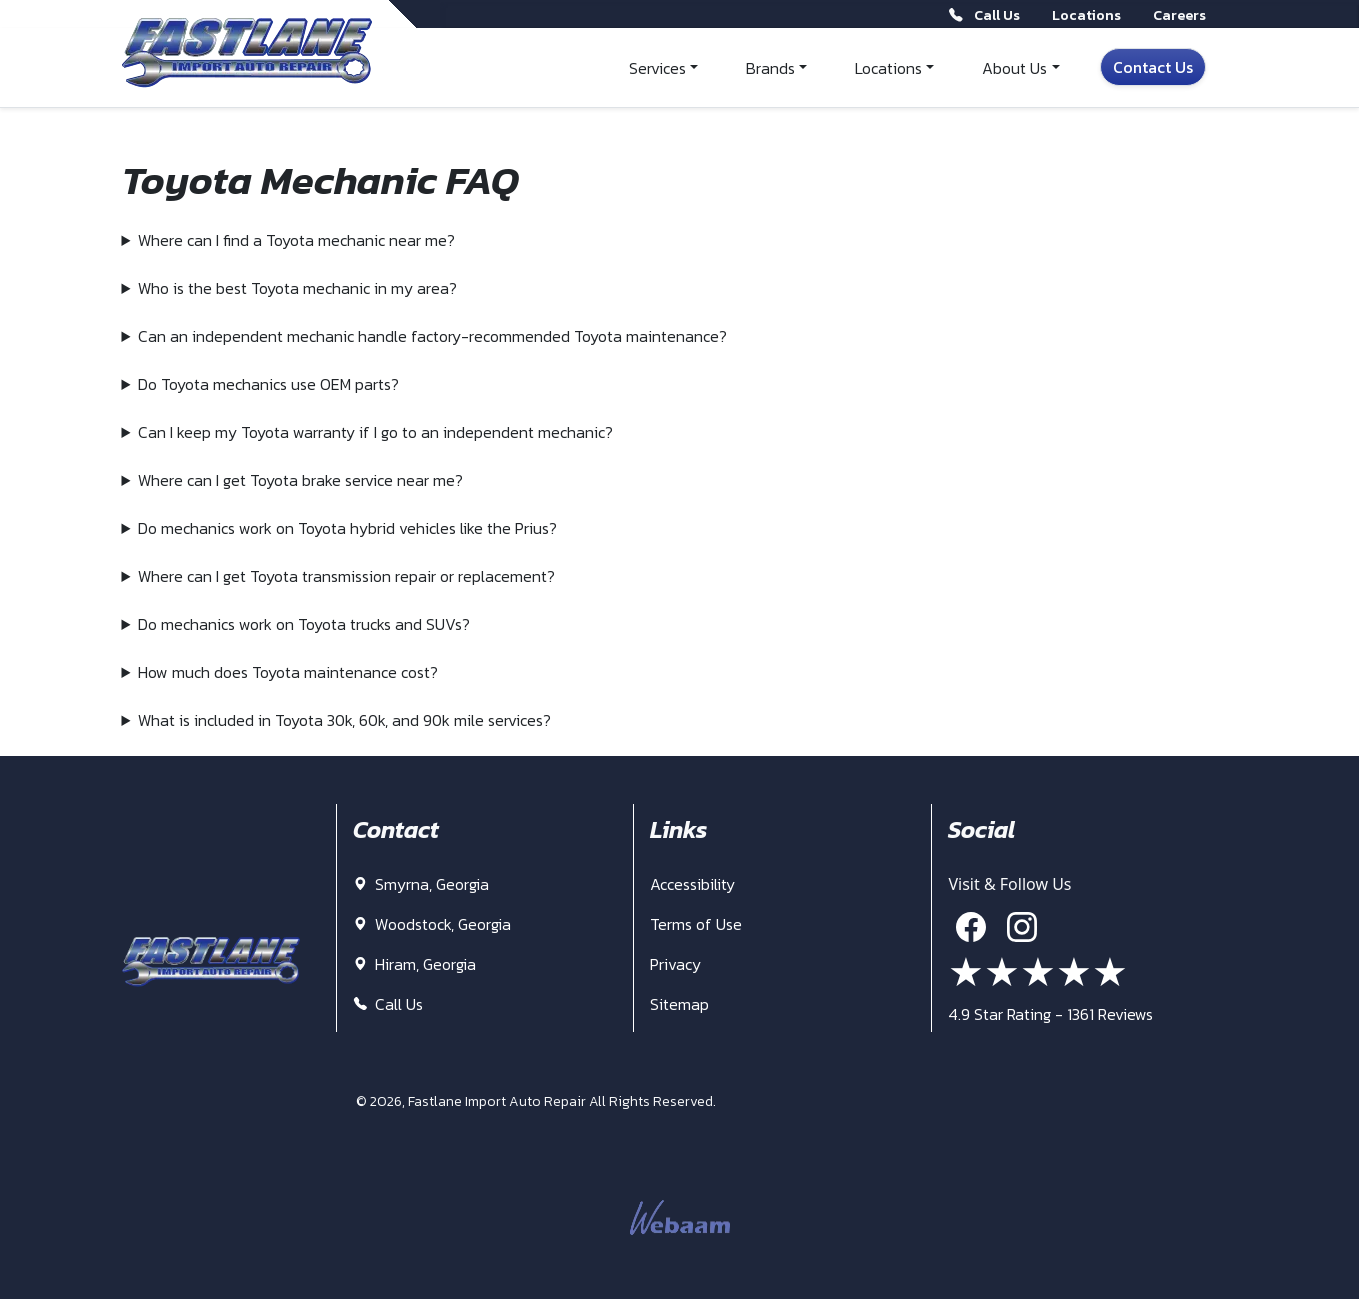 The image size is (1359, 1299). I want to click on Where can I get Toyota brake service near me?, so click(300, 480).